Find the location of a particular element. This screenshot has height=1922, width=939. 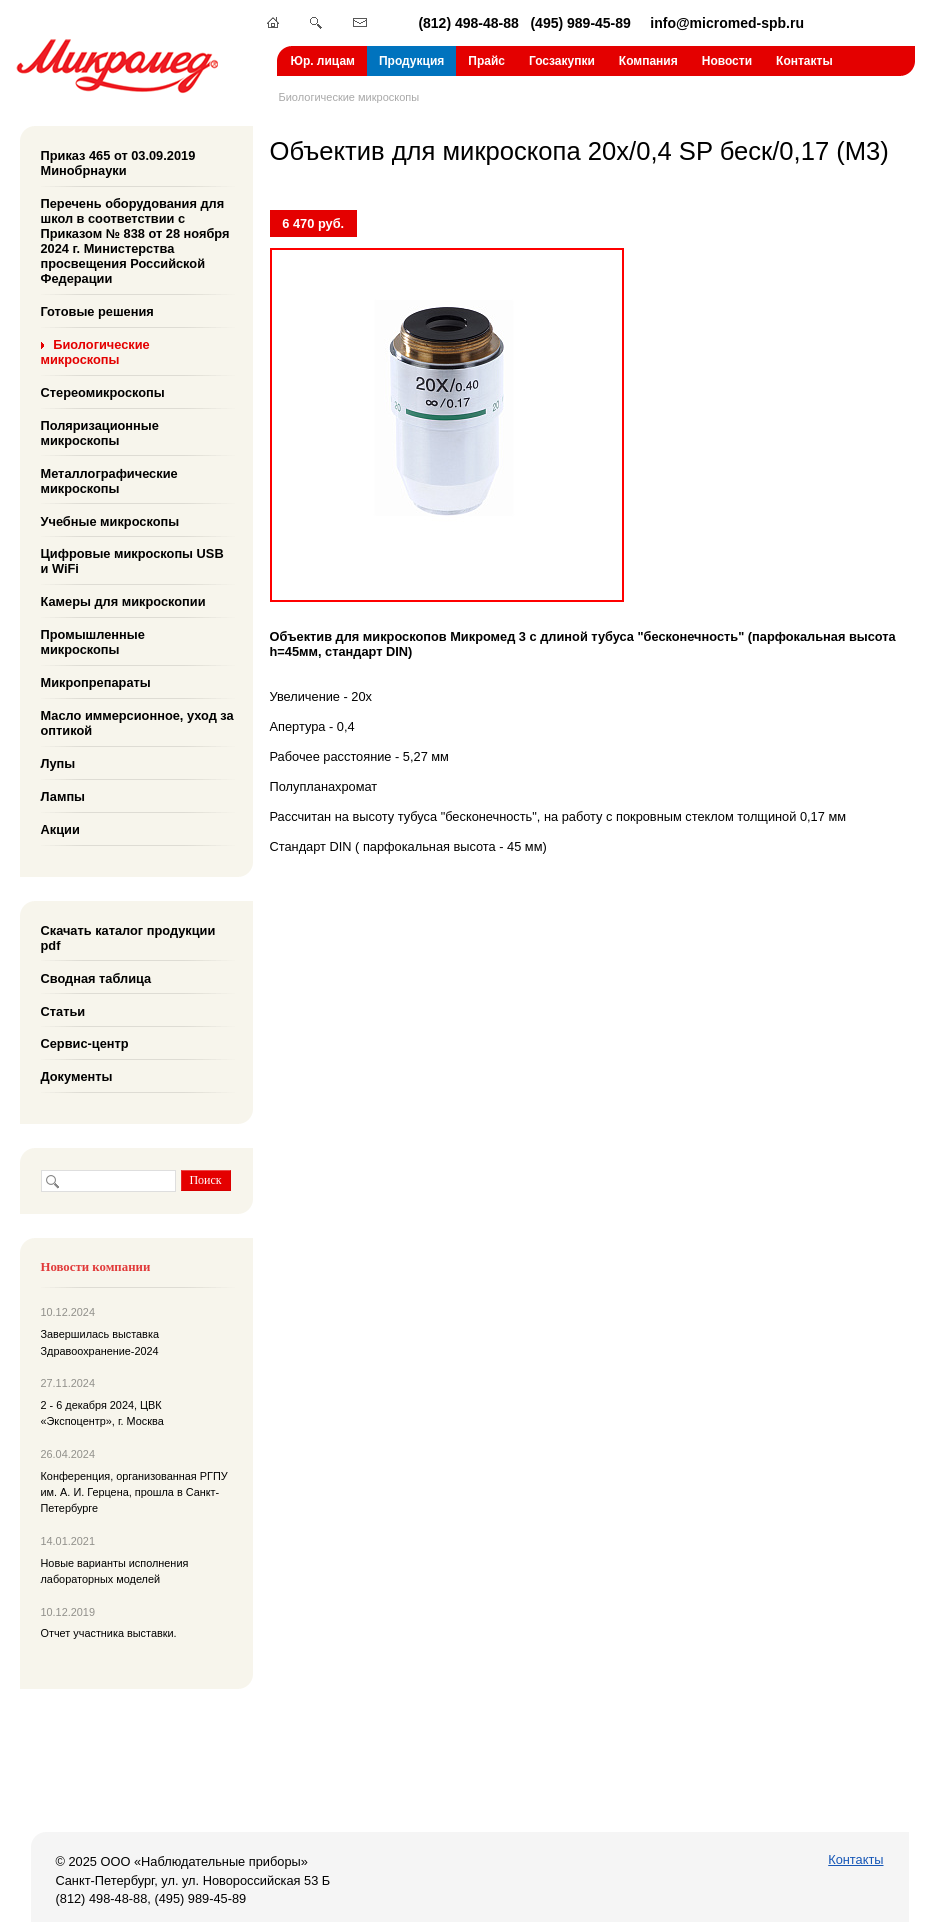

Учебные микроскопы is located at coordinates (110, 520).